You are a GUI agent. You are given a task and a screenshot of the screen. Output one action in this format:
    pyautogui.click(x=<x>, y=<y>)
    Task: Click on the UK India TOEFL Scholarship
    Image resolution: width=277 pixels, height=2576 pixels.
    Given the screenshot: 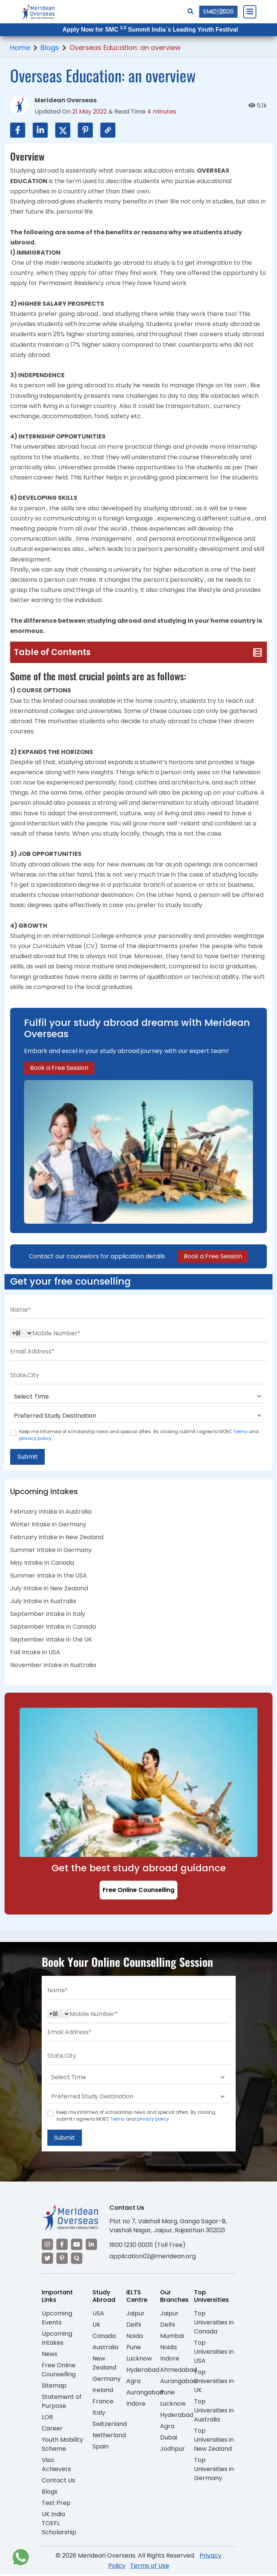 What is the action you would take?
    pyautogui.click(x=59, y=2524)
    